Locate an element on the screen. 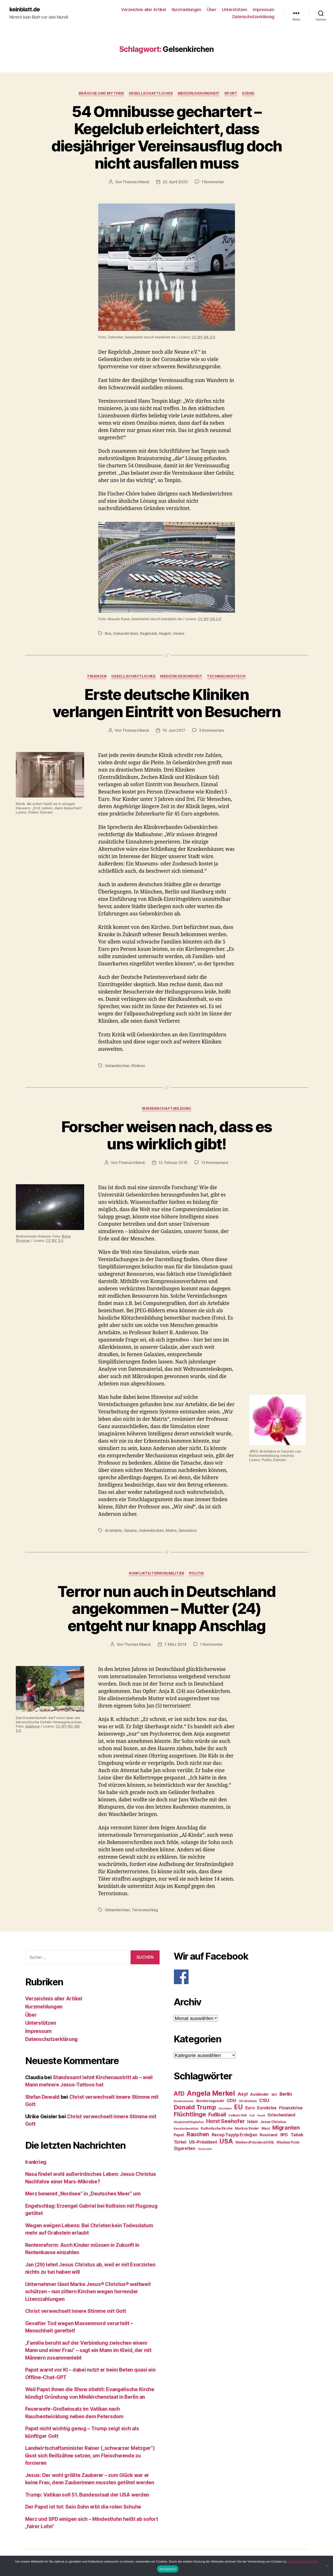  Kegelclub is located at coordinates (148, 633).